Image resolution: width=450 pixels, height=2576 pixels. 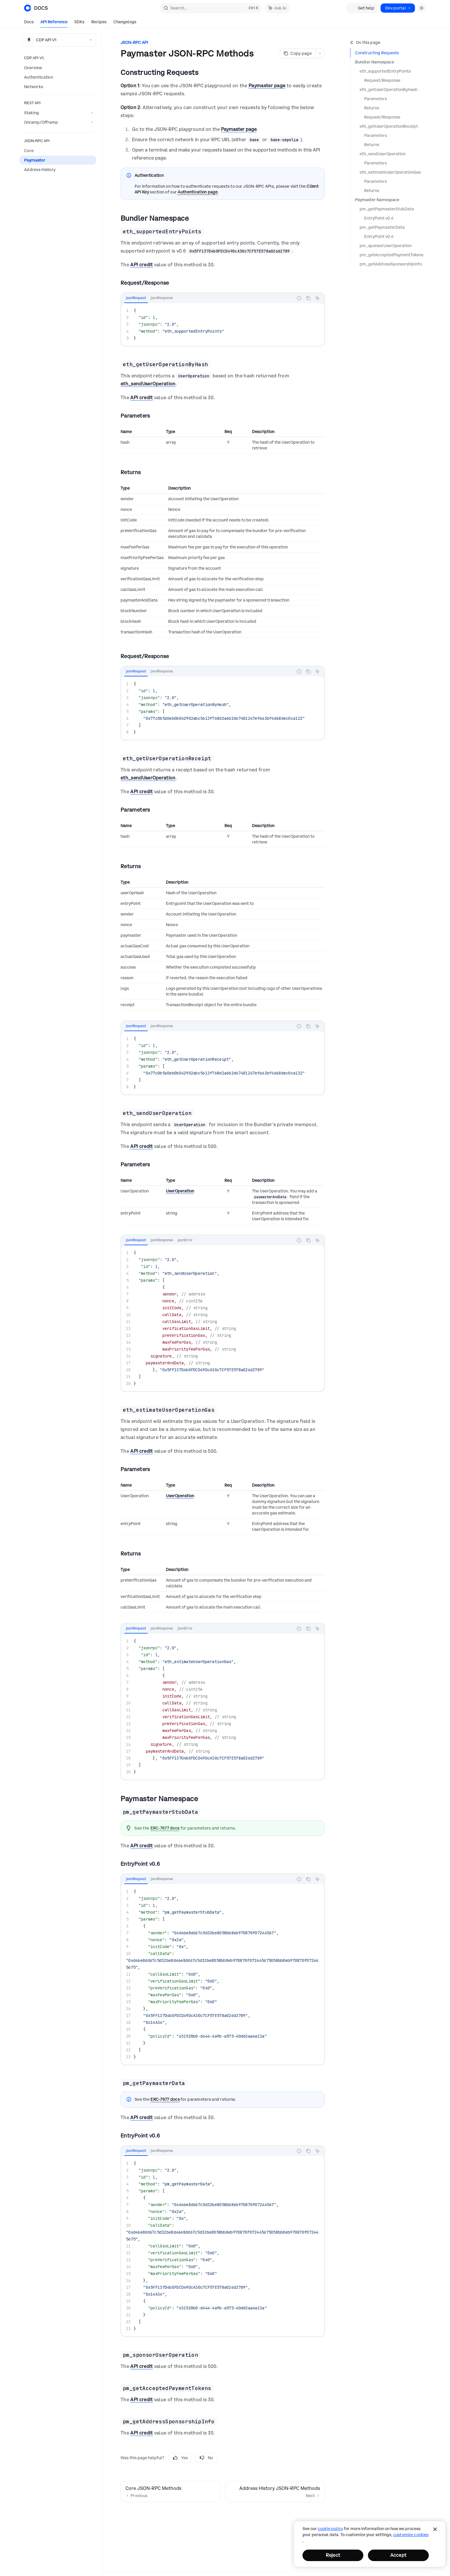 I want to click on [Report incorrect code], so click(x=299, y=298).